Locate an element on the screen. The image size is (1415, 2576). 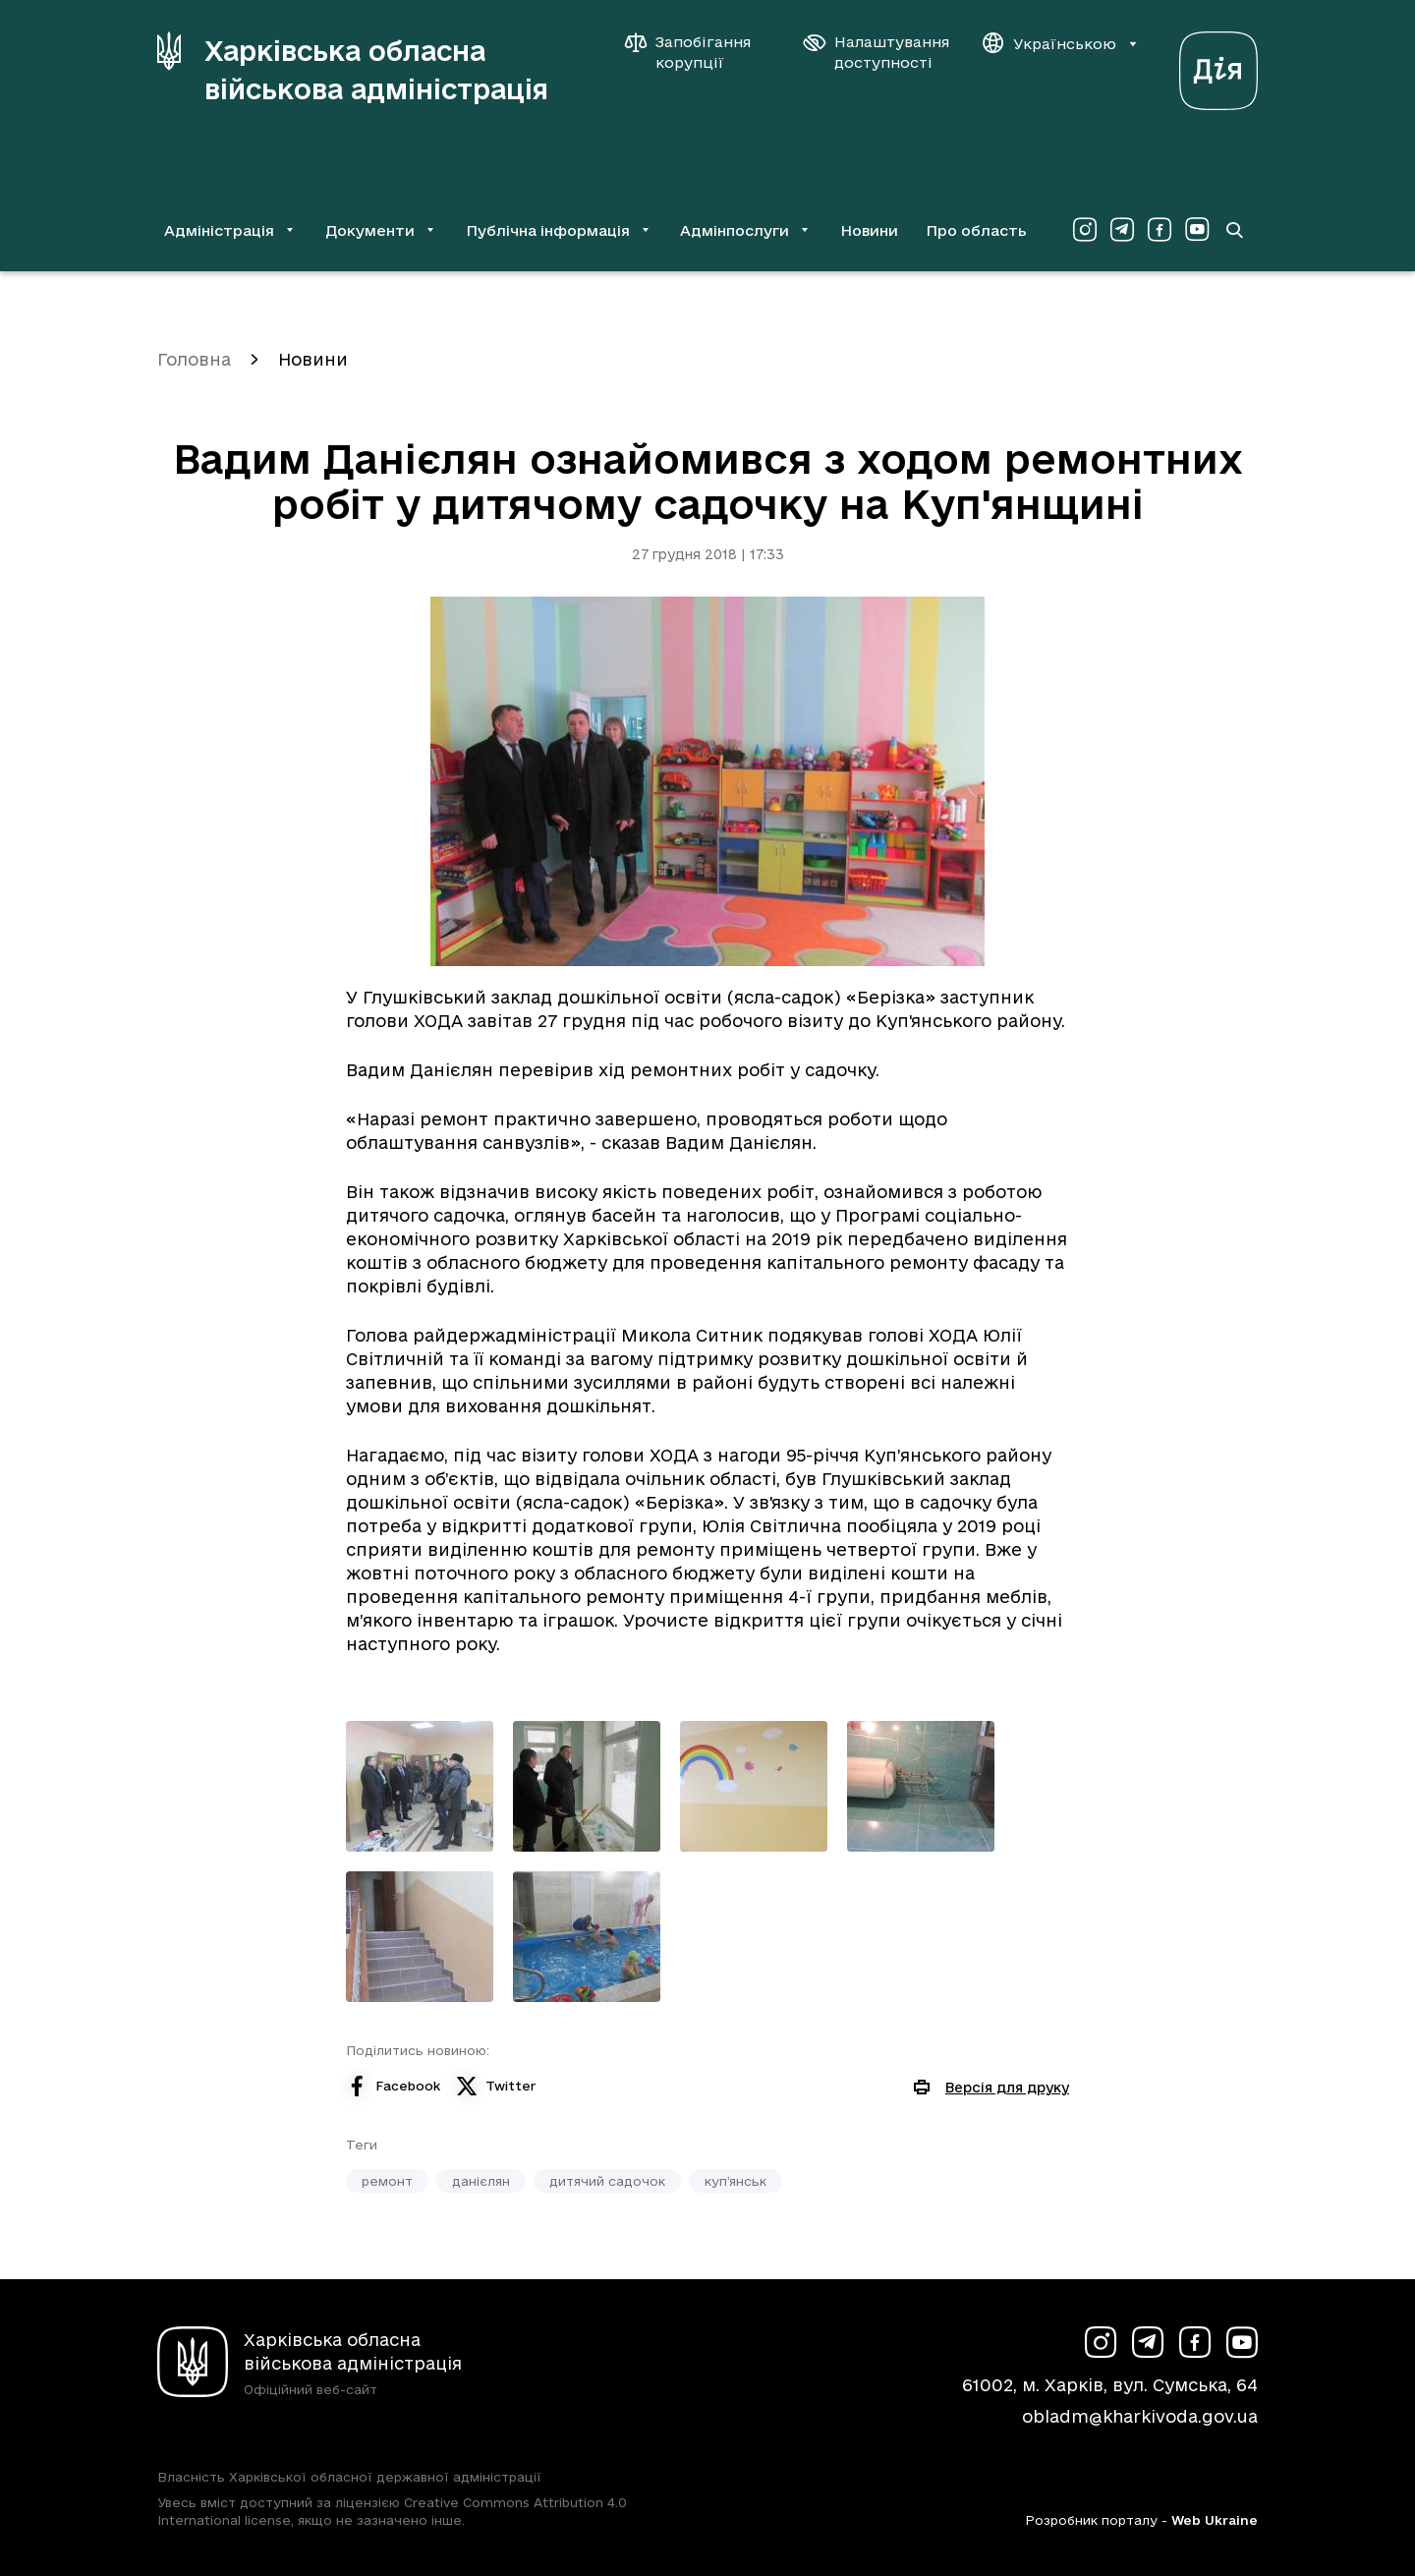
[Сторінка ХОВА у Instagram (у новій вкладці)] is located at coordinates (1085, 230).